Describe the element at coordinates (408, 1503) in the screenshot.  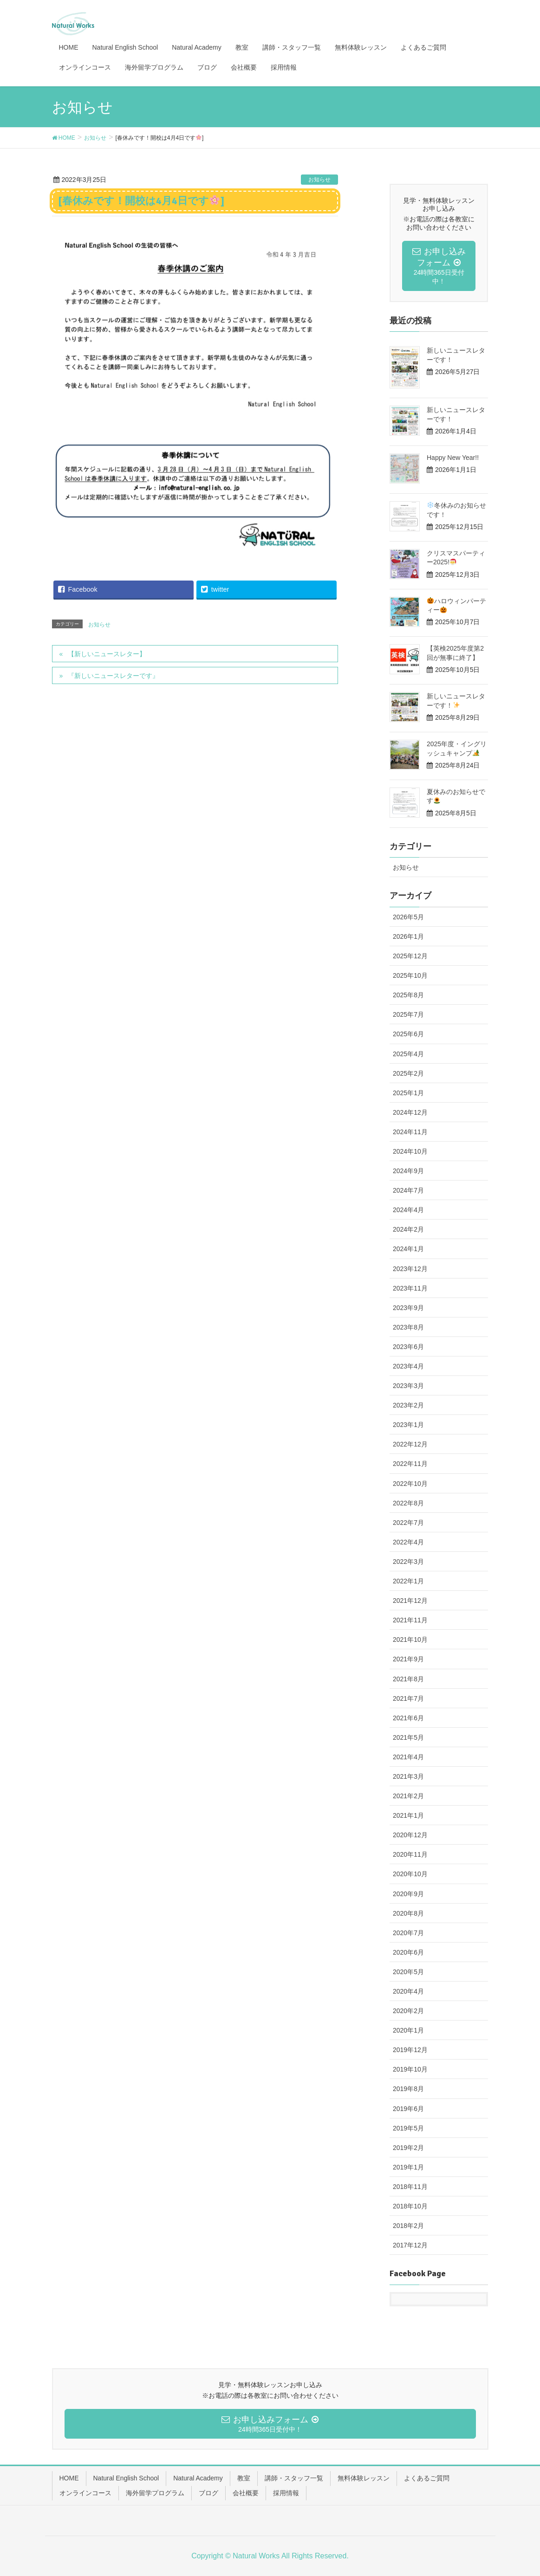
I see `2022年8月` at that location.